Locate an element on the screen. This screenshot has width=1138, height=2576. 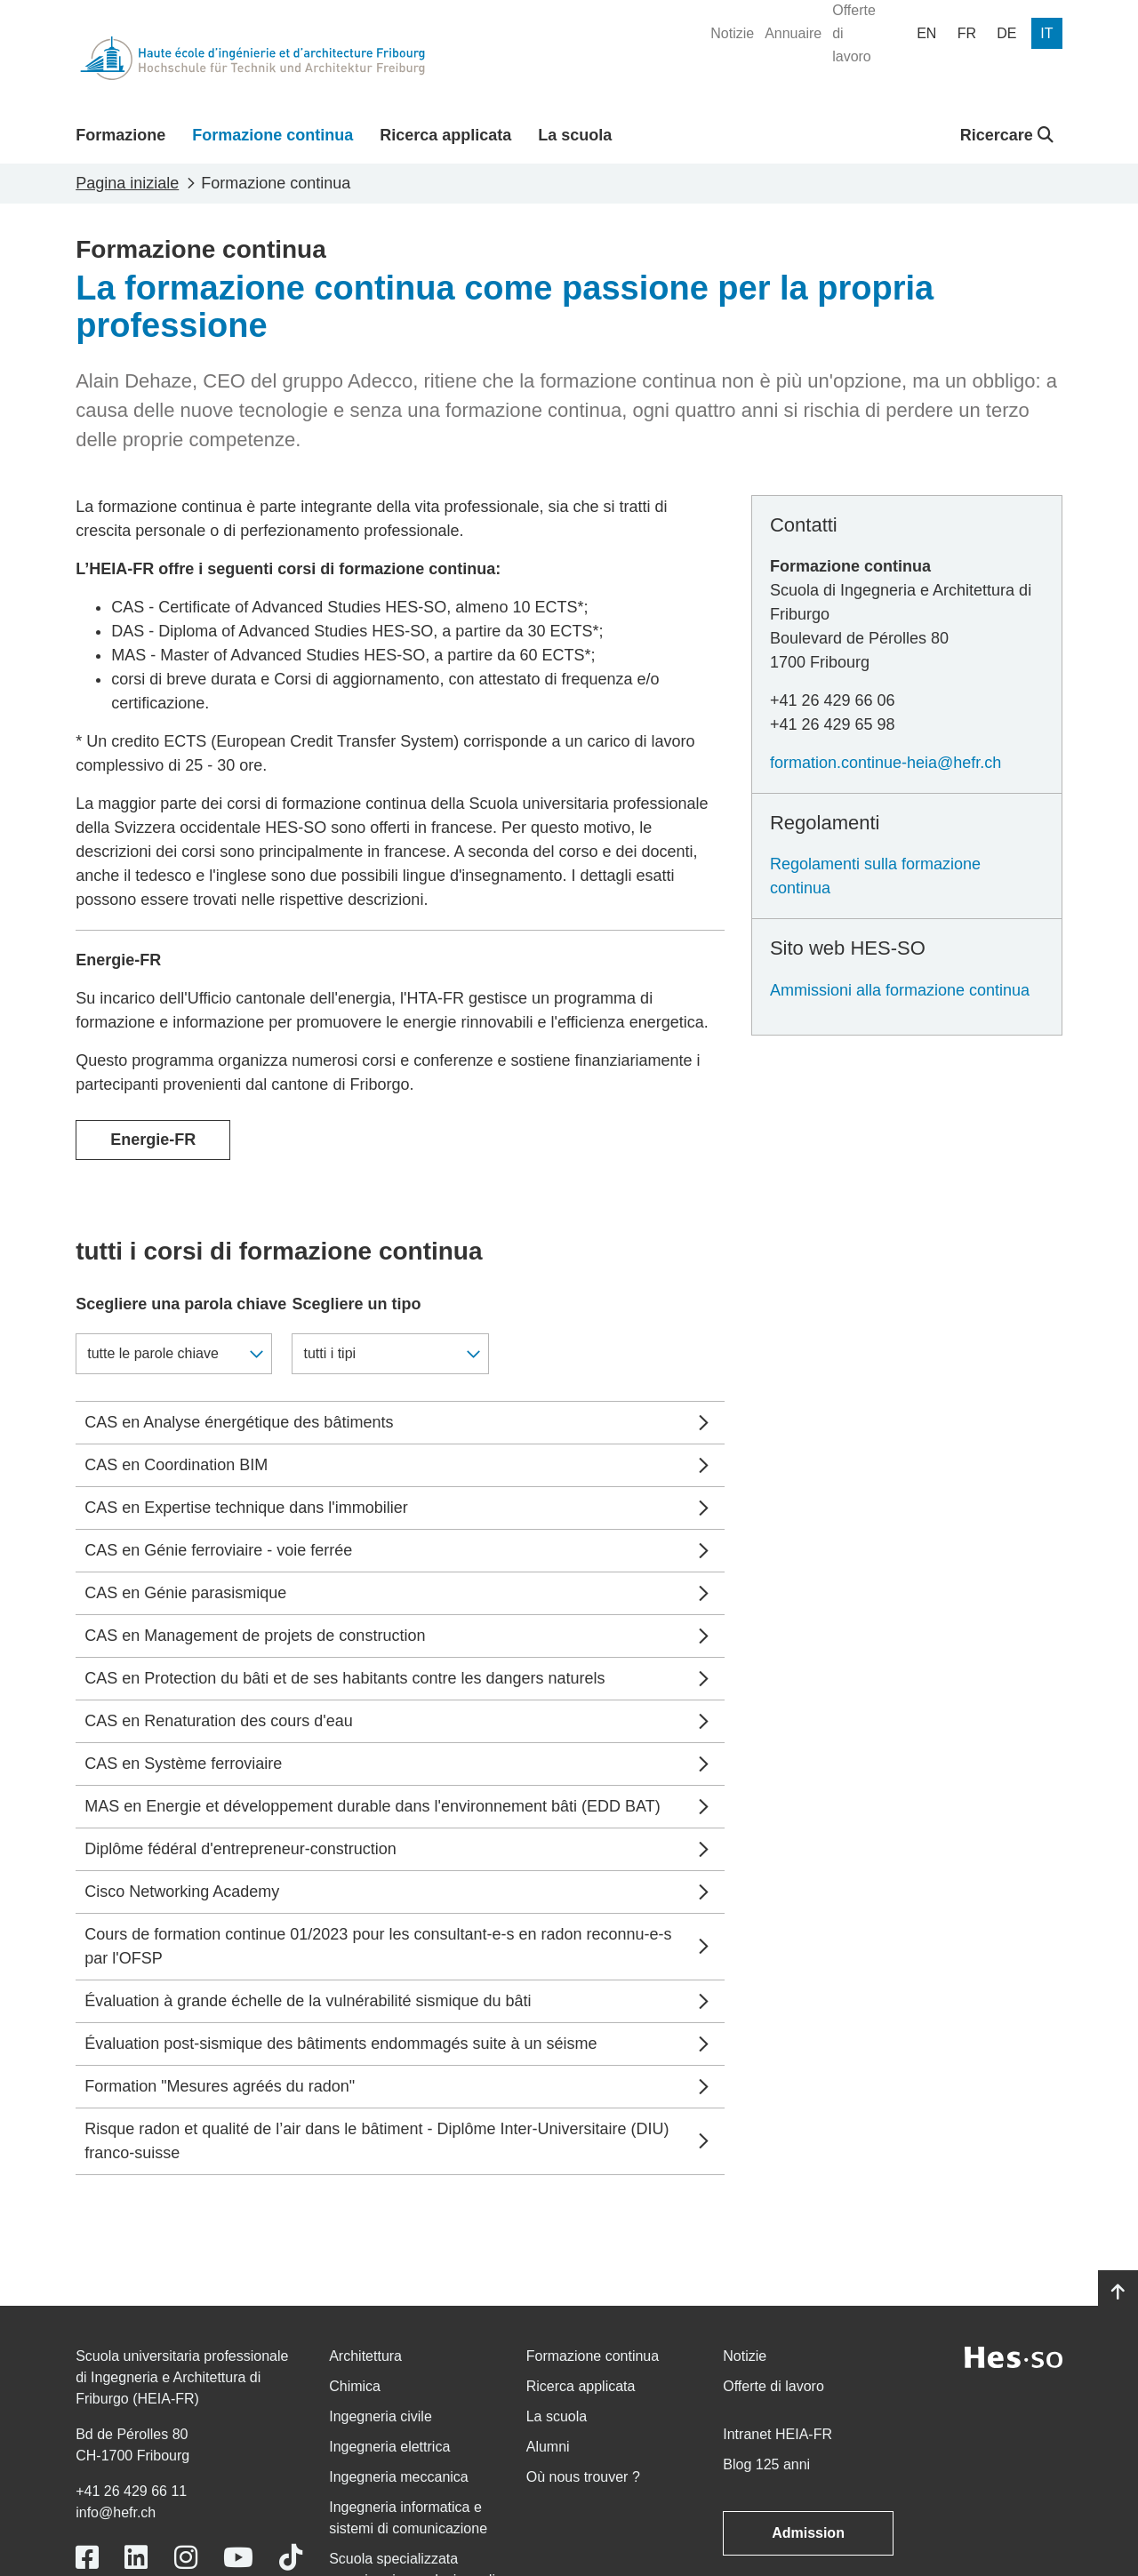
[menuitem] is located at coordinates (732, 33).